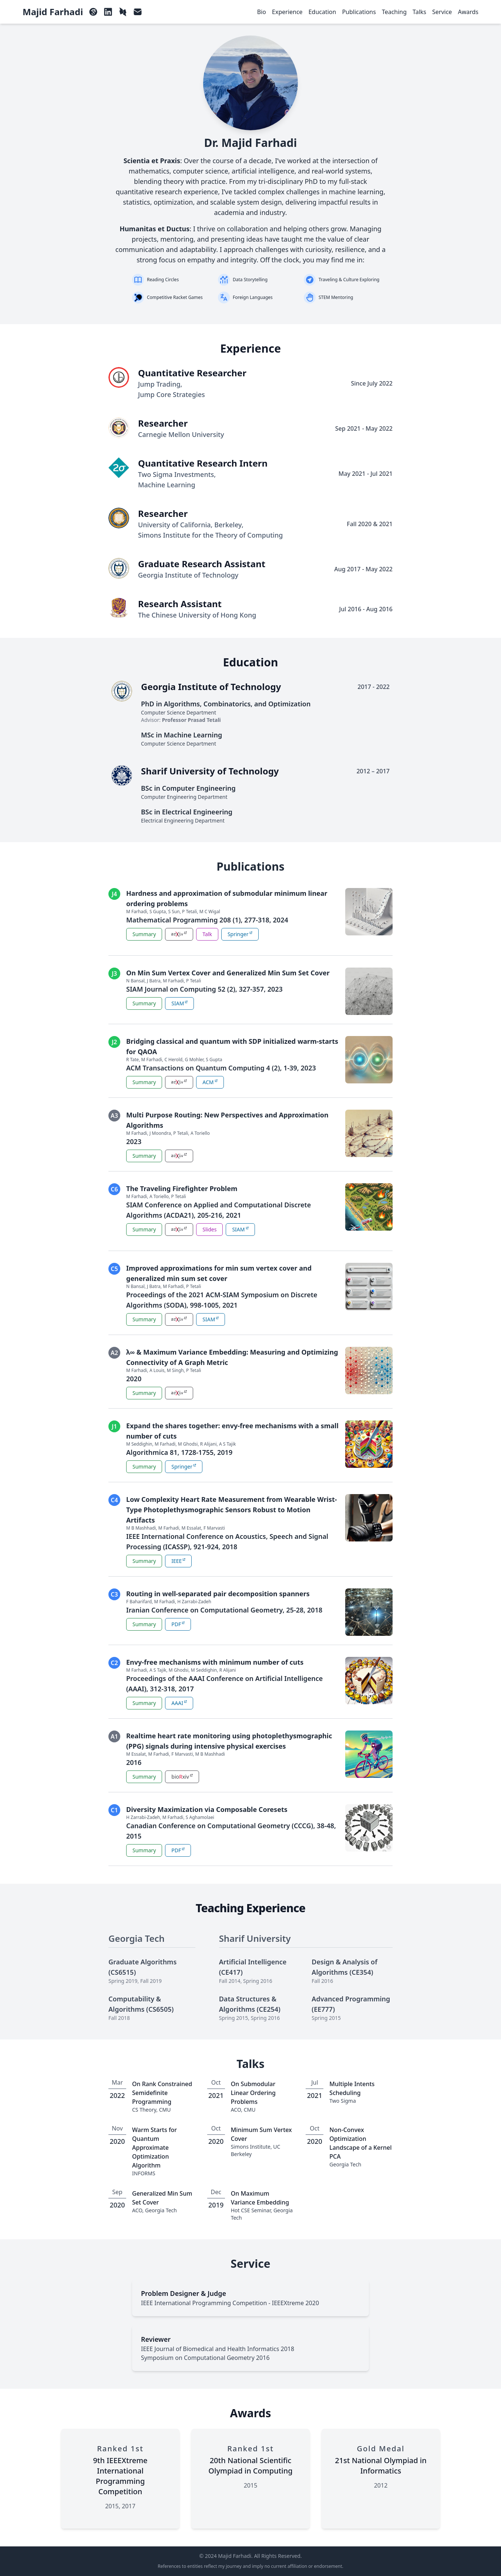 The width and height of the screenshot is (501, 2576). What do you see at coordinates (157, 911) in the screenshot?
I see `S Gupta` at bounding box center [157, 911].